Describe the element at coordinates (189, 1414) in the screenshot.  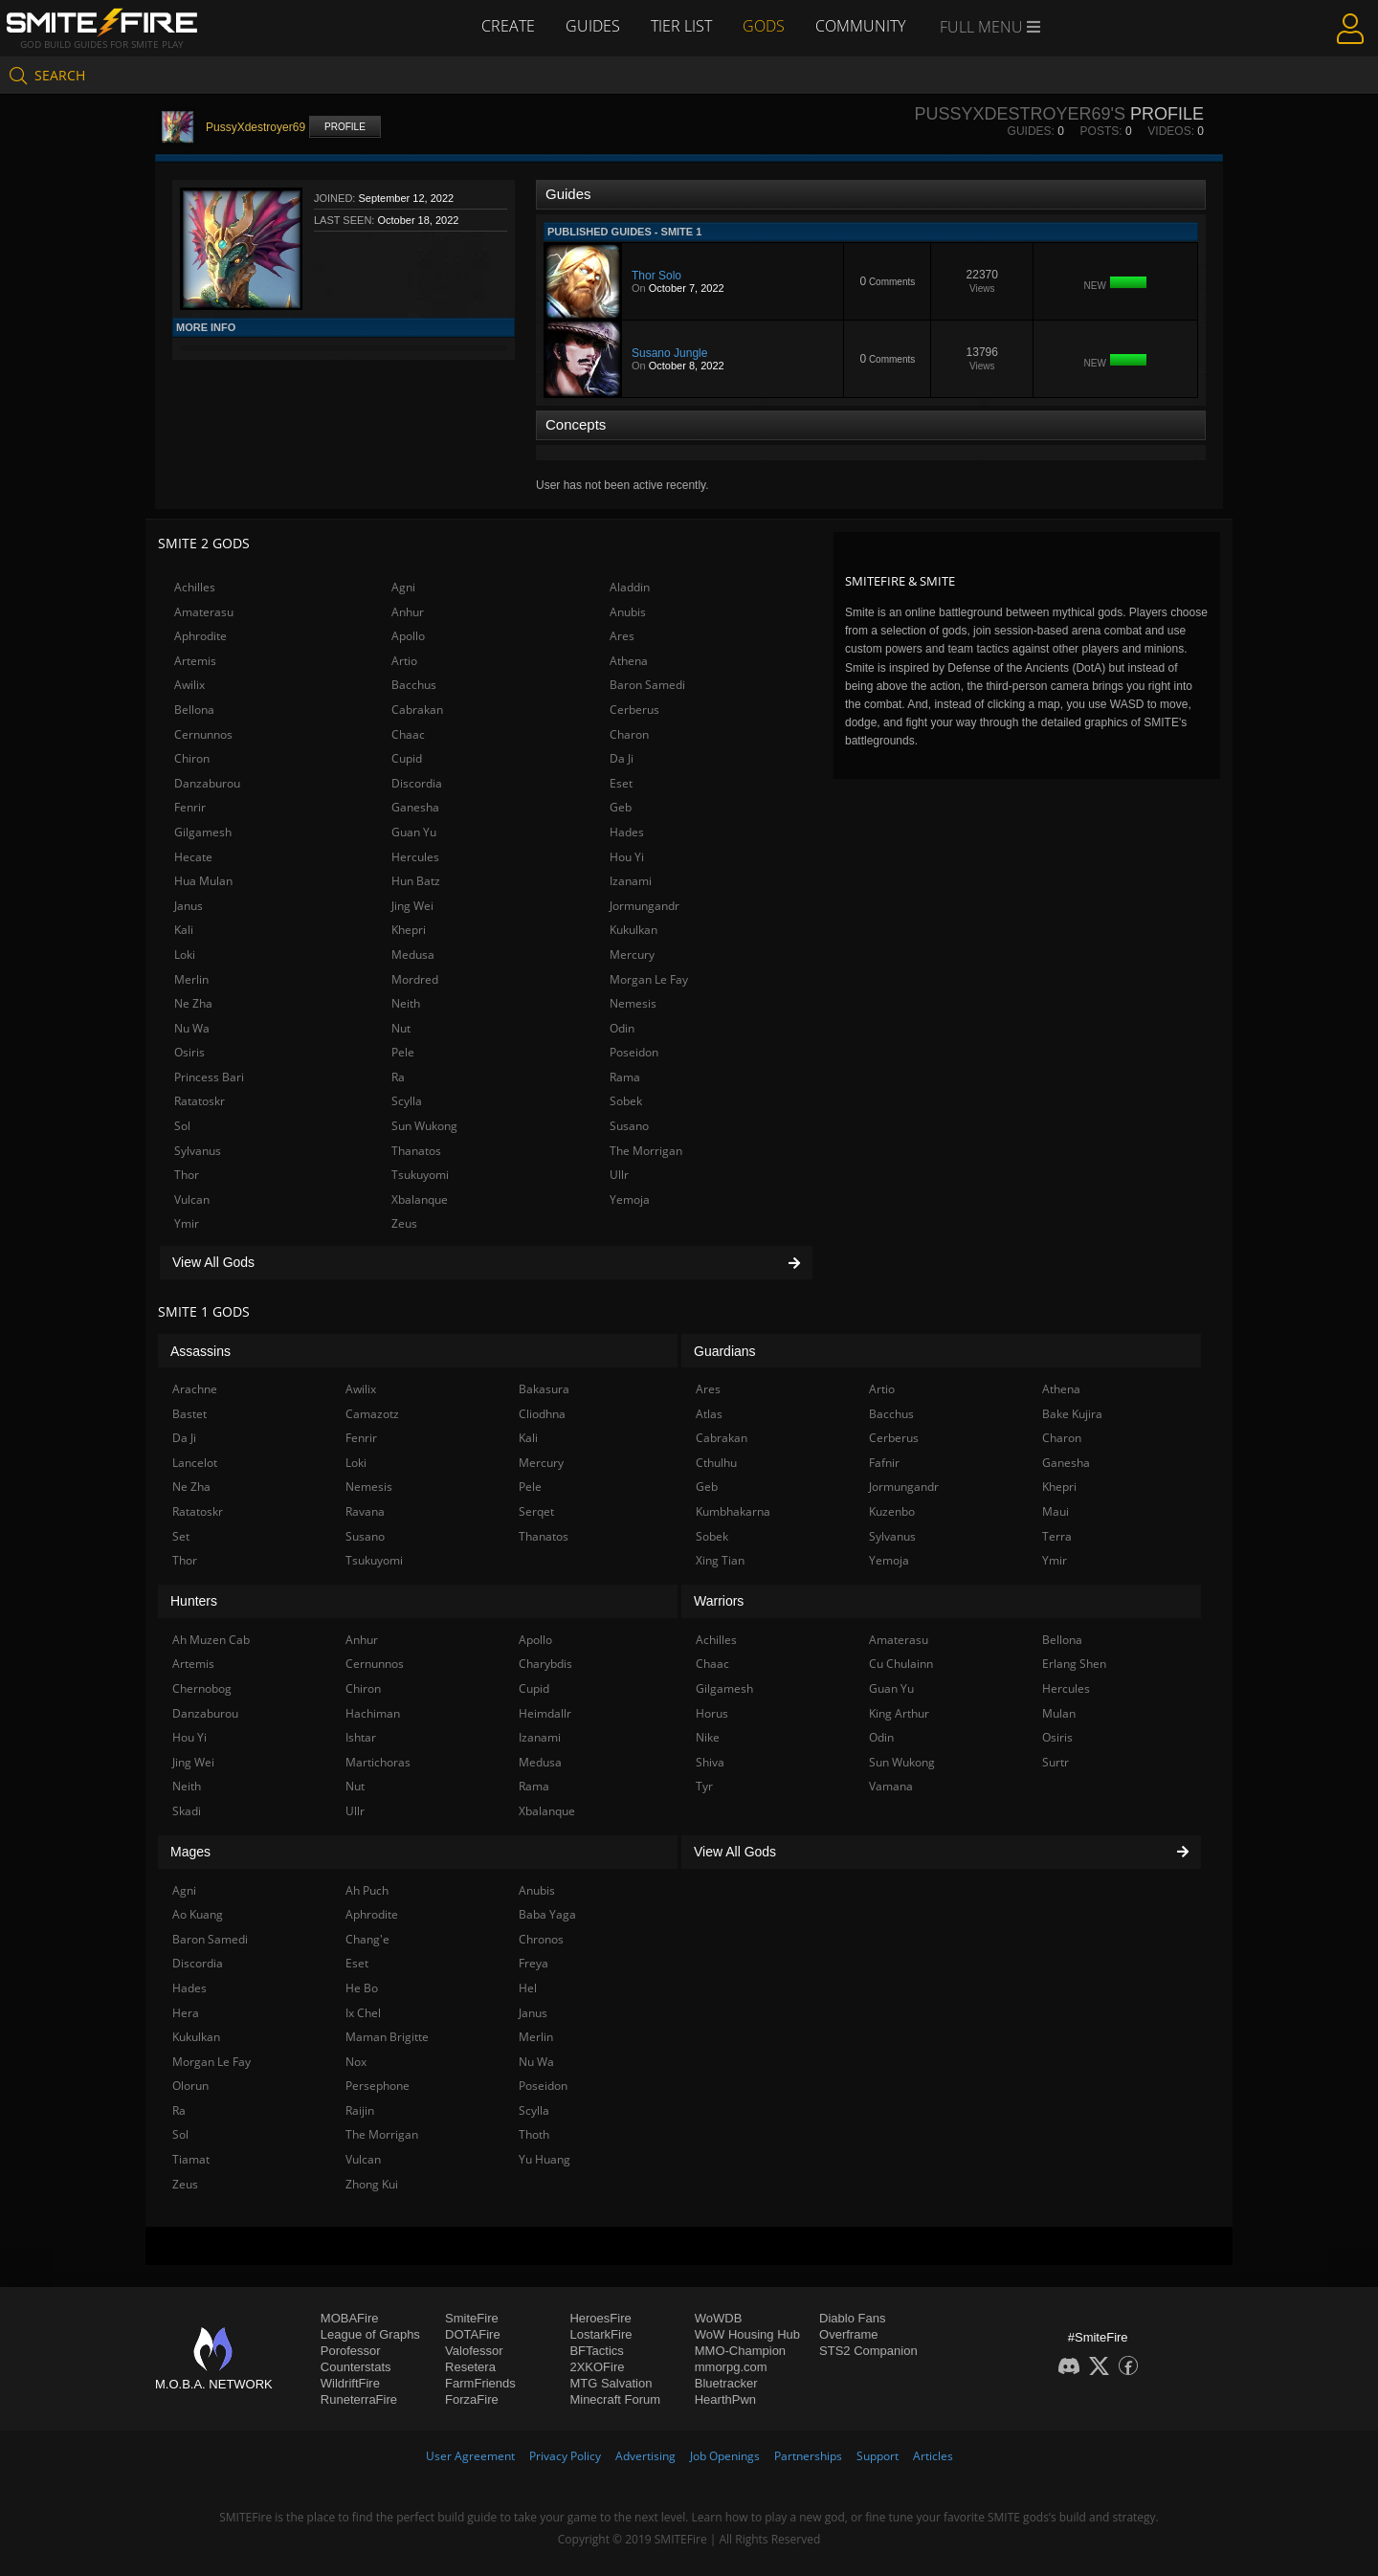
I see `Bastet` at that location.